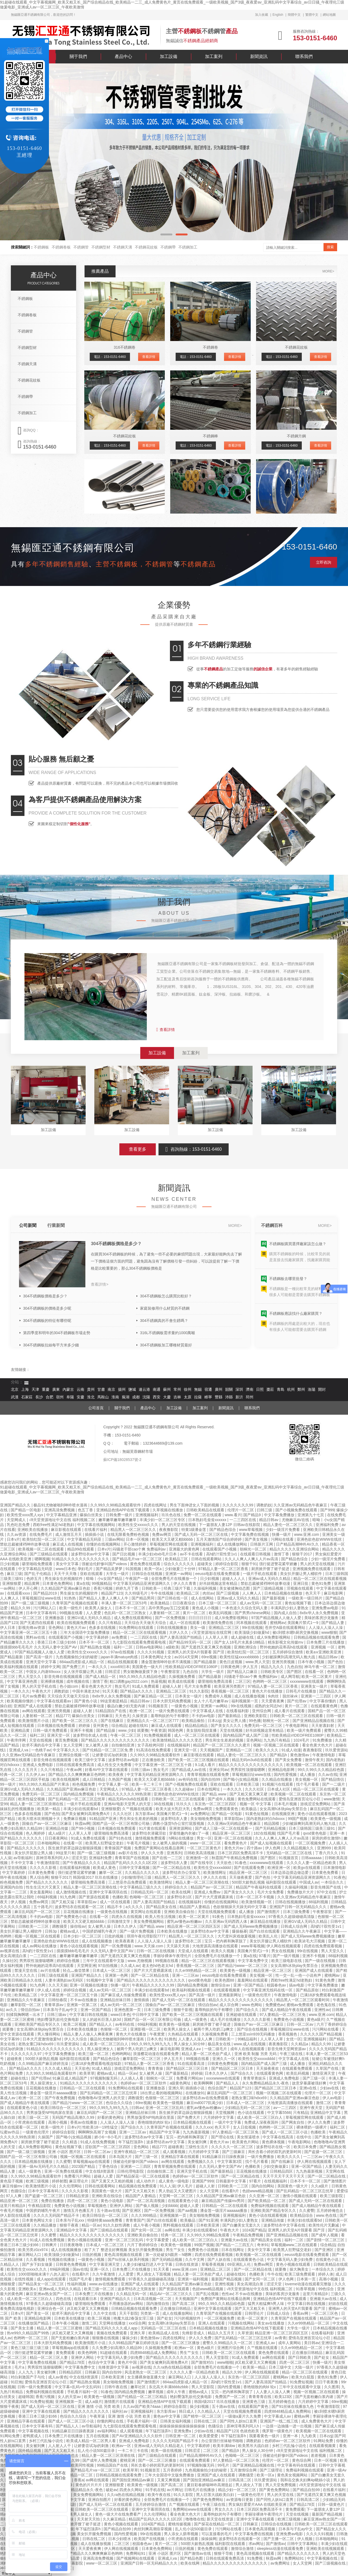  What do you see at coordinates (217, 1911) in the screenshot?
I see `天堂在线视频免费观看` at bounding box center [217, 1911].